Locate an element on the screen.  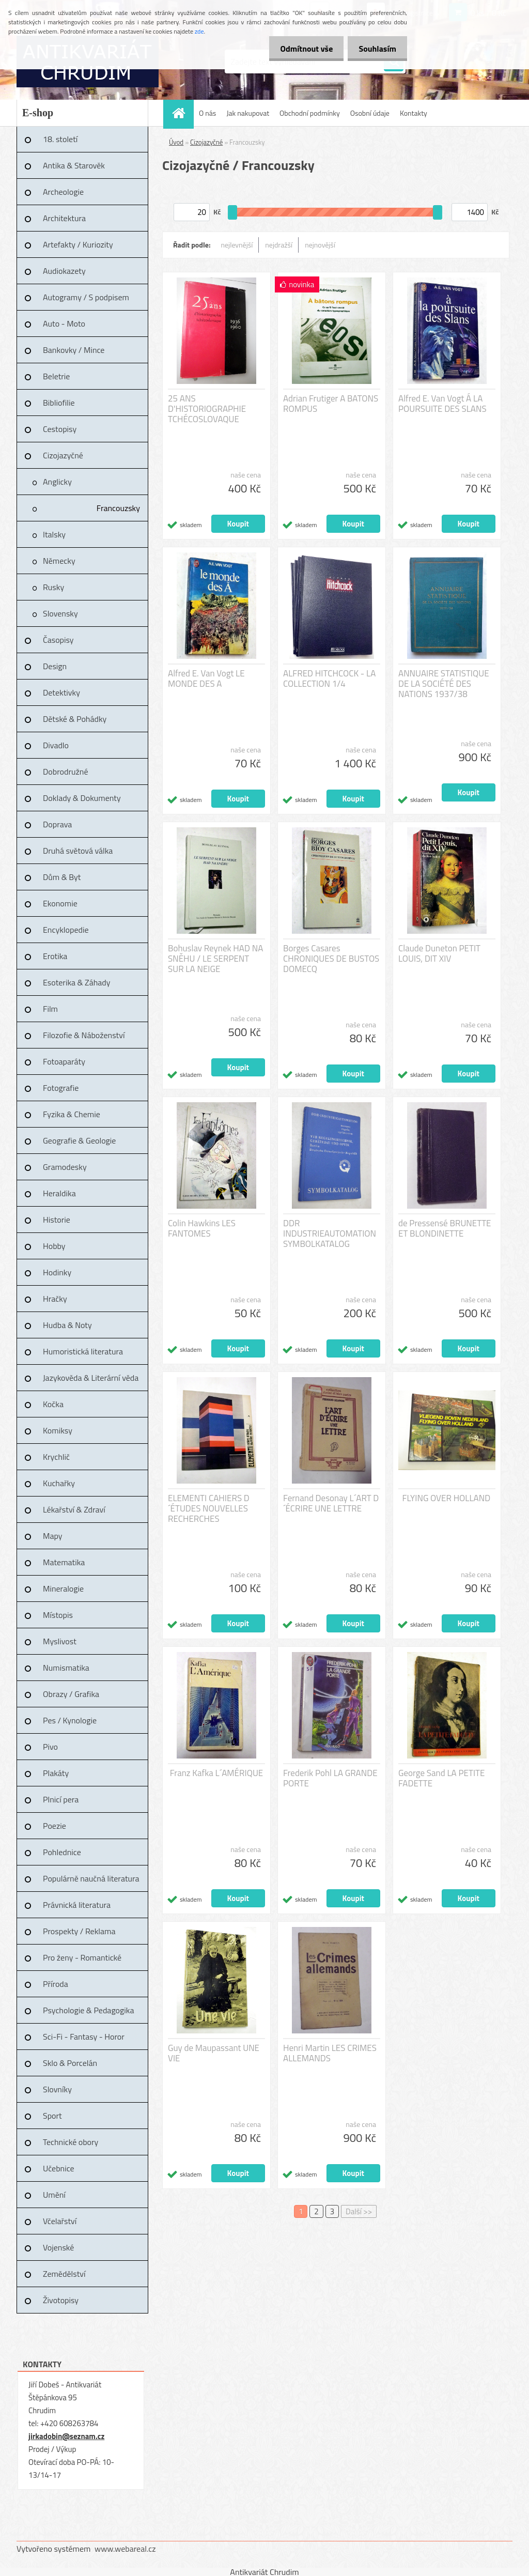
Hračky is located at coordinates (55, 1298).